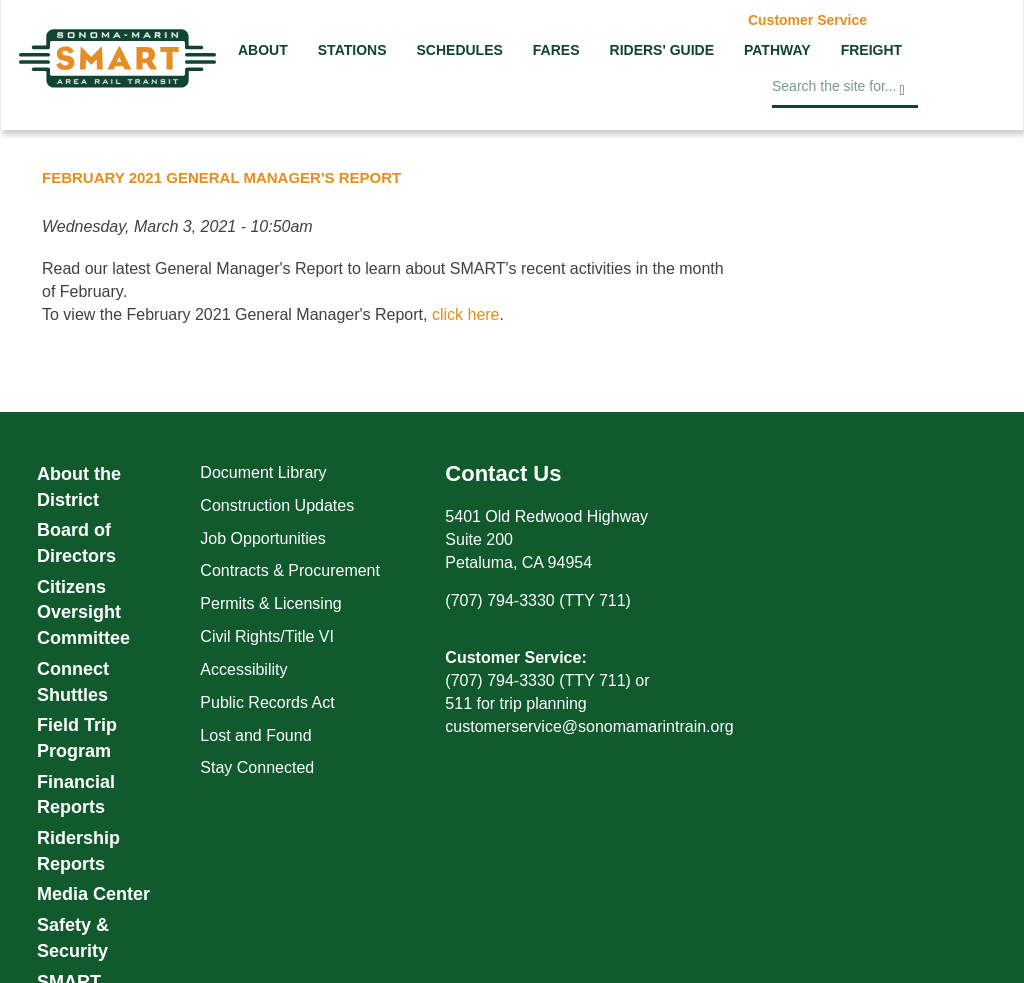  What do you see at coordinates (262, 538) in the screenshot?
I see `Job Opportunities` at bounding box center [262, 538].